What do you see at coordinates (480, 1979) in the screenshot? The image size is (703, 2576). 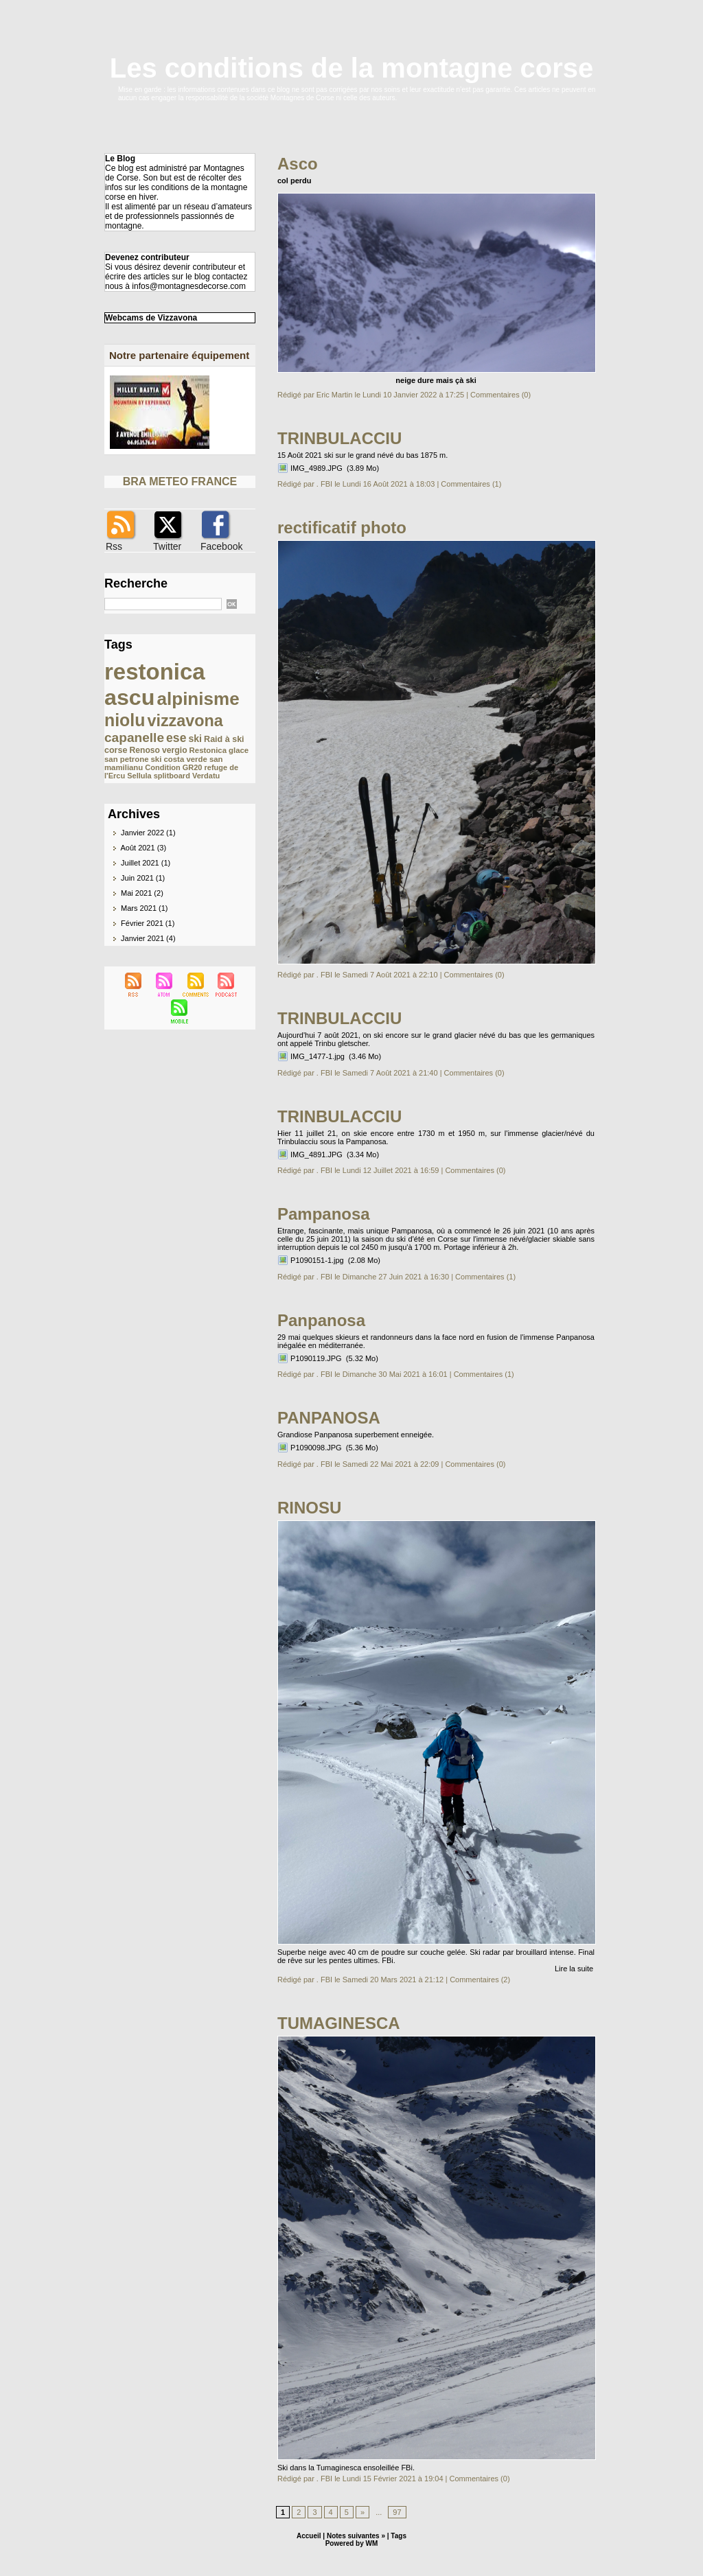 I see `Commentaires (2)` at bounding box center [480, 1979].